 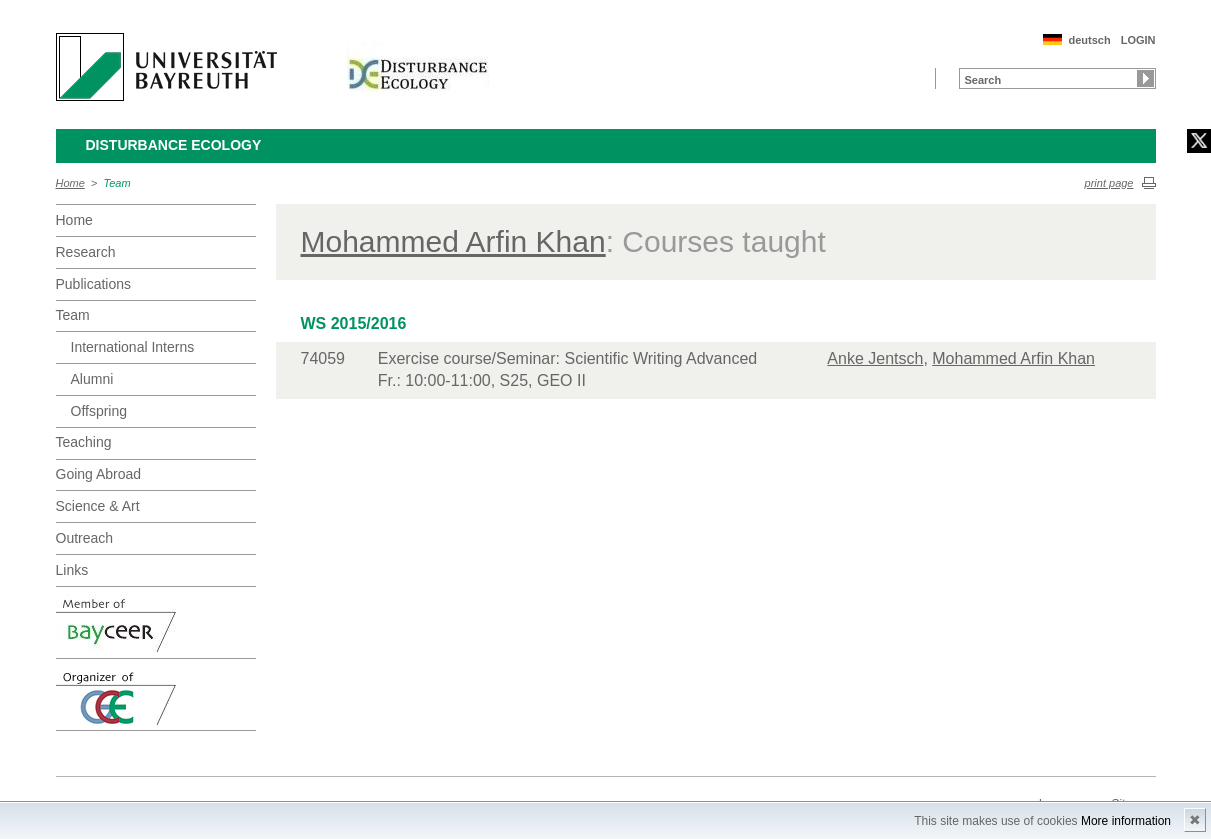 I want to click on Science & Art, so click(x=98, y=506).